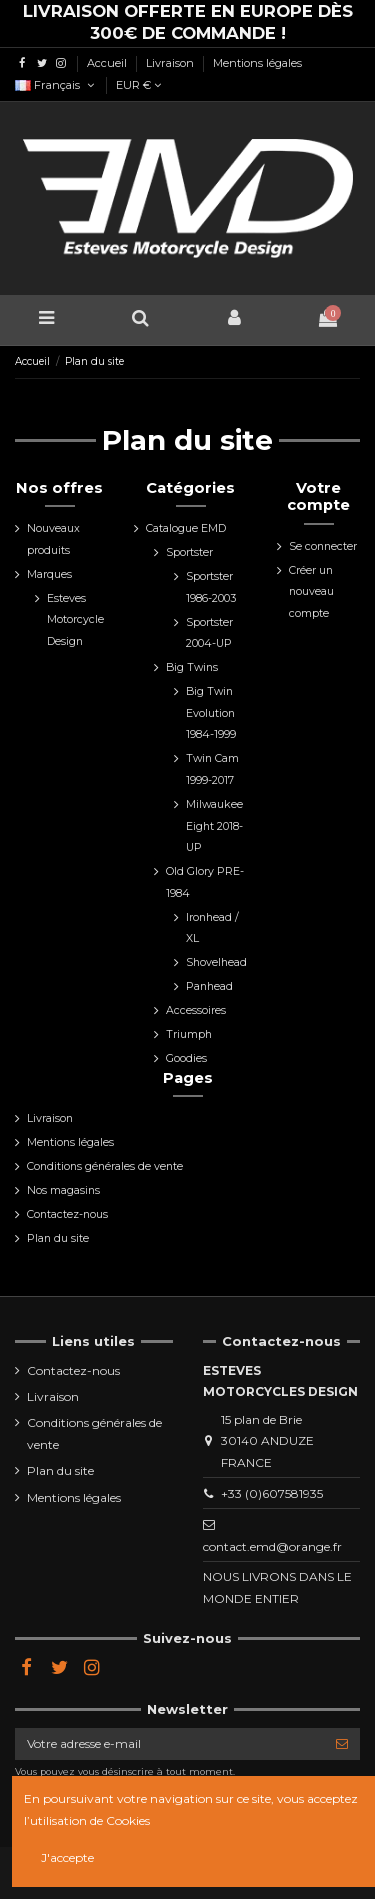 Image resolution: width=375 pixels, height=1899 pixels. I want to click on Sportster 2004-UP, so click(209, 633).